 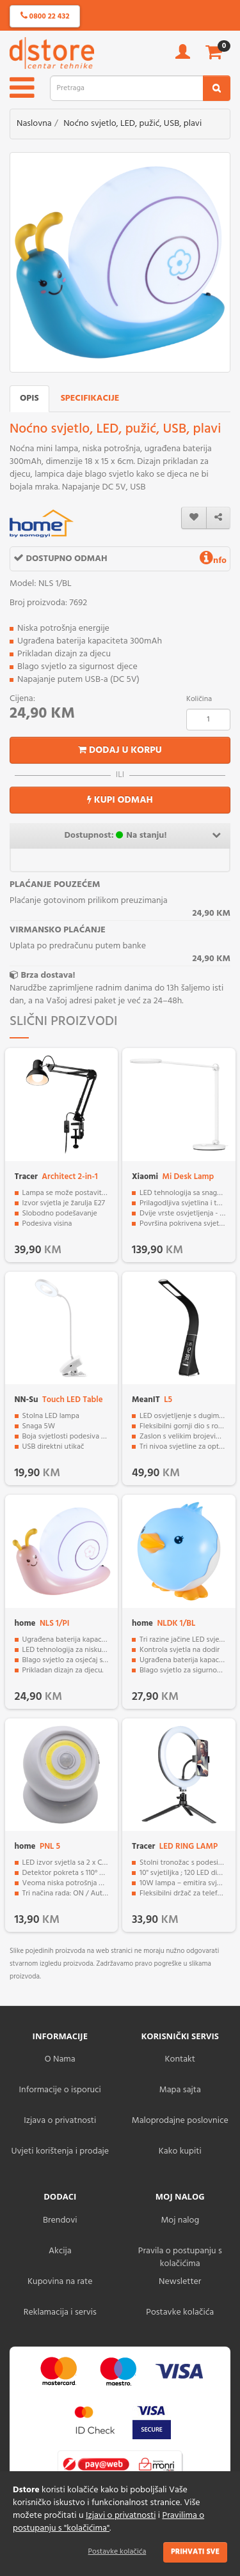 What do you see at coordinates (216, 88) in the screenshot?
I see `[search2]` at bounding box center [216, 88].